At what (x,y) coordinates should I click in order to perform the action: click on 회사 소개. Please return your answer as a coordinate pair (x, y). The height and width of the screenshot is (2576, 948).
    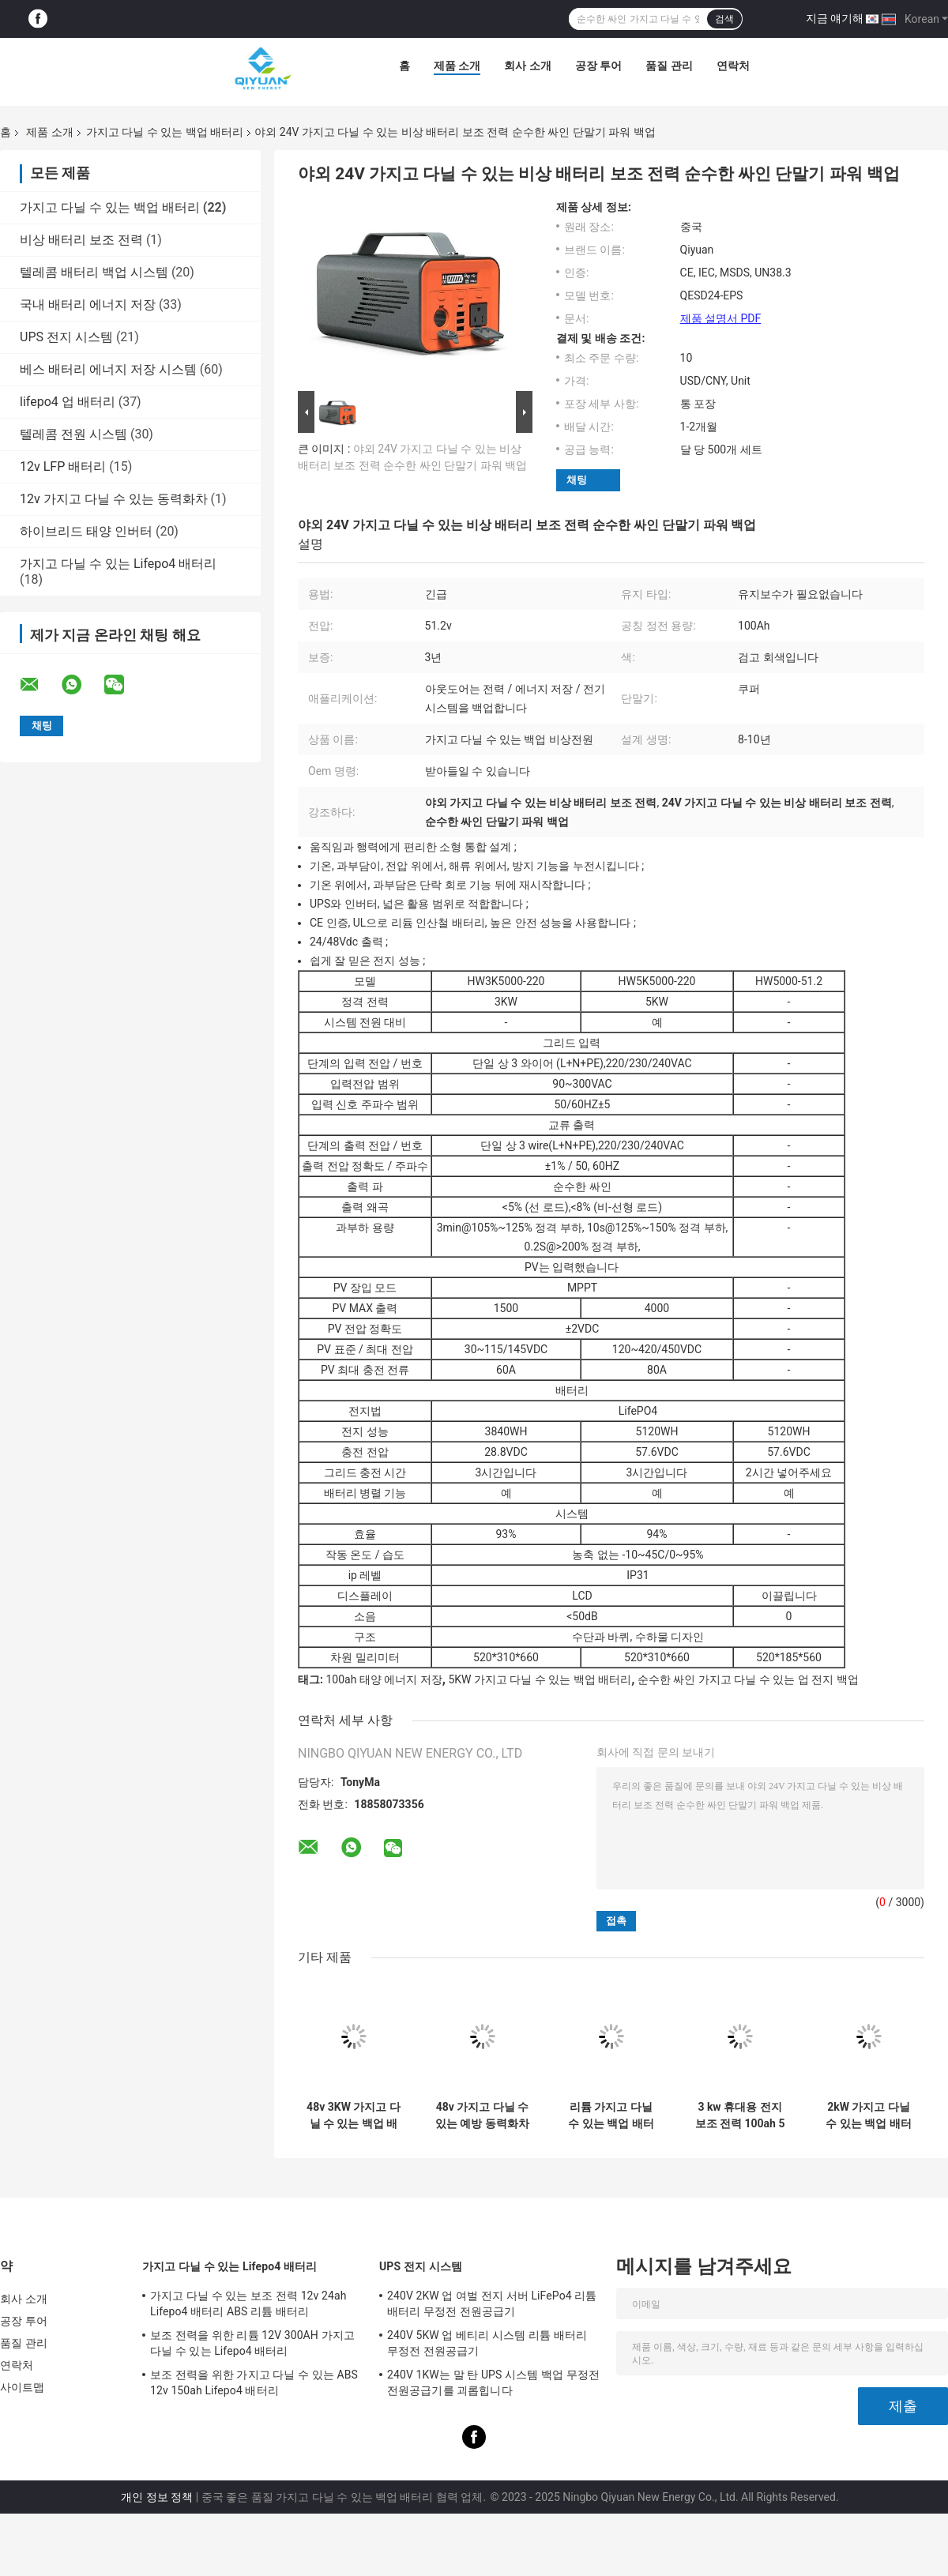
    Looking at the image, I should click on (527, 65).